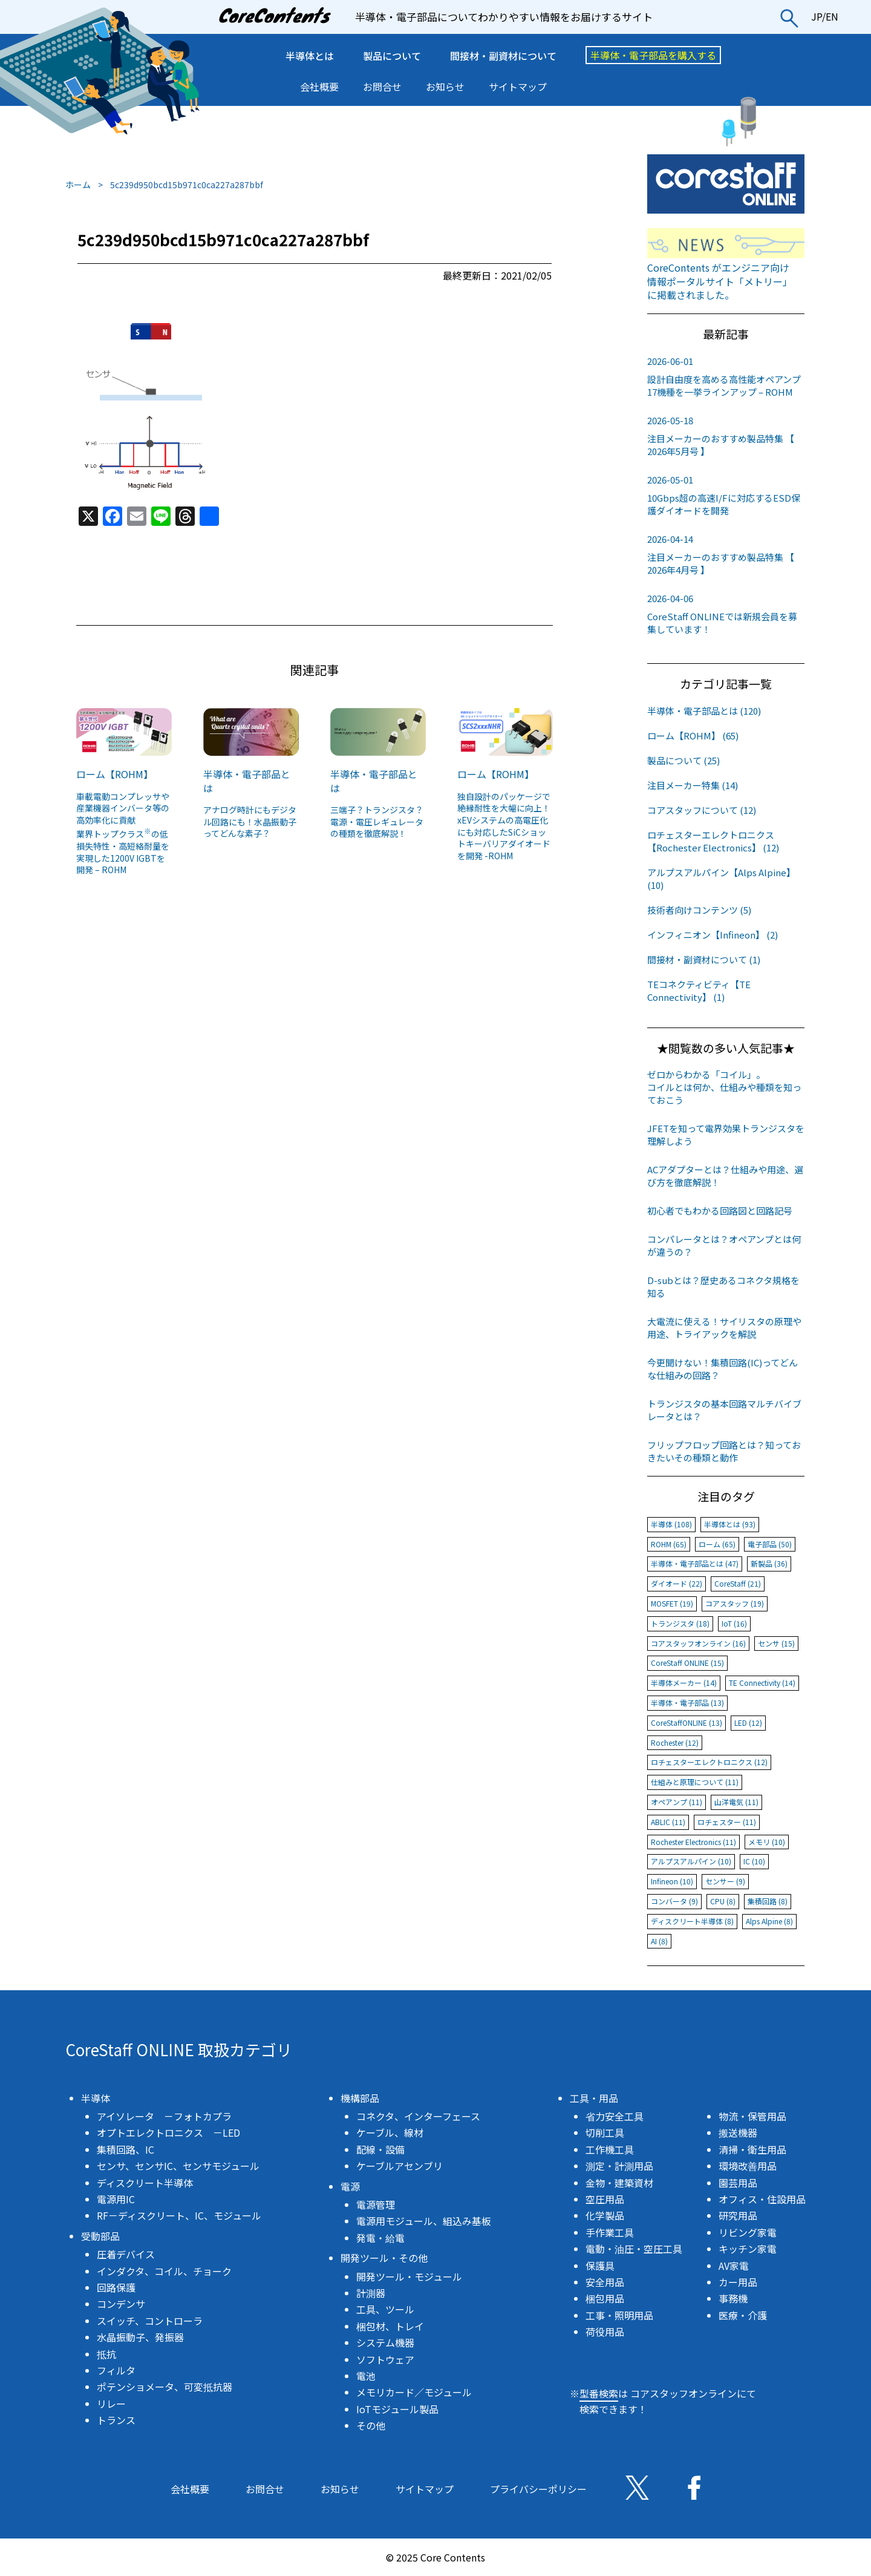  Describe the element at coordinates (389, 2132) in the screenshot. I see `ケーブル、線材` at that location.